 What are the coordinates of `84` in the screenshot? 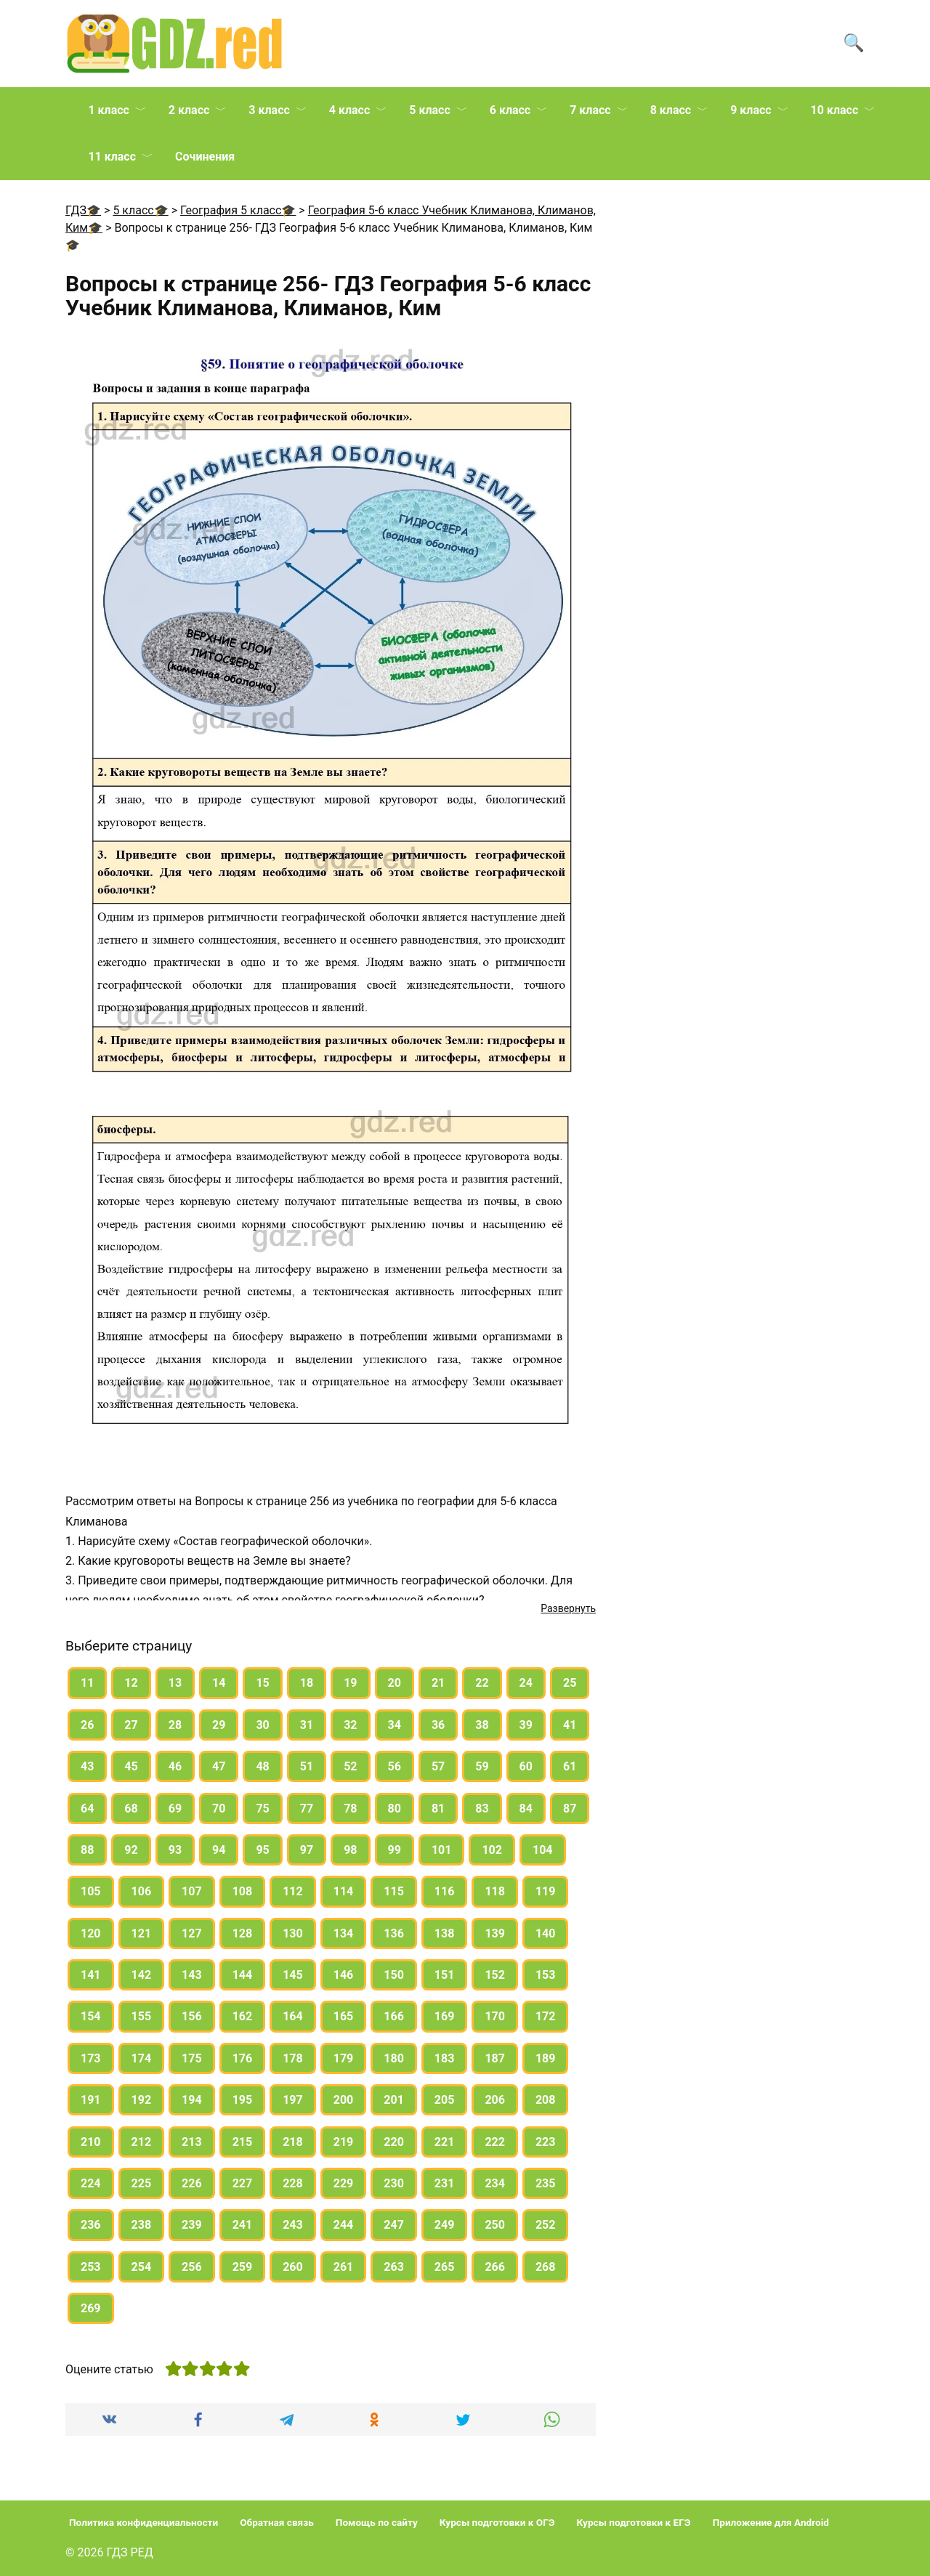 It's located at (526, 1808).